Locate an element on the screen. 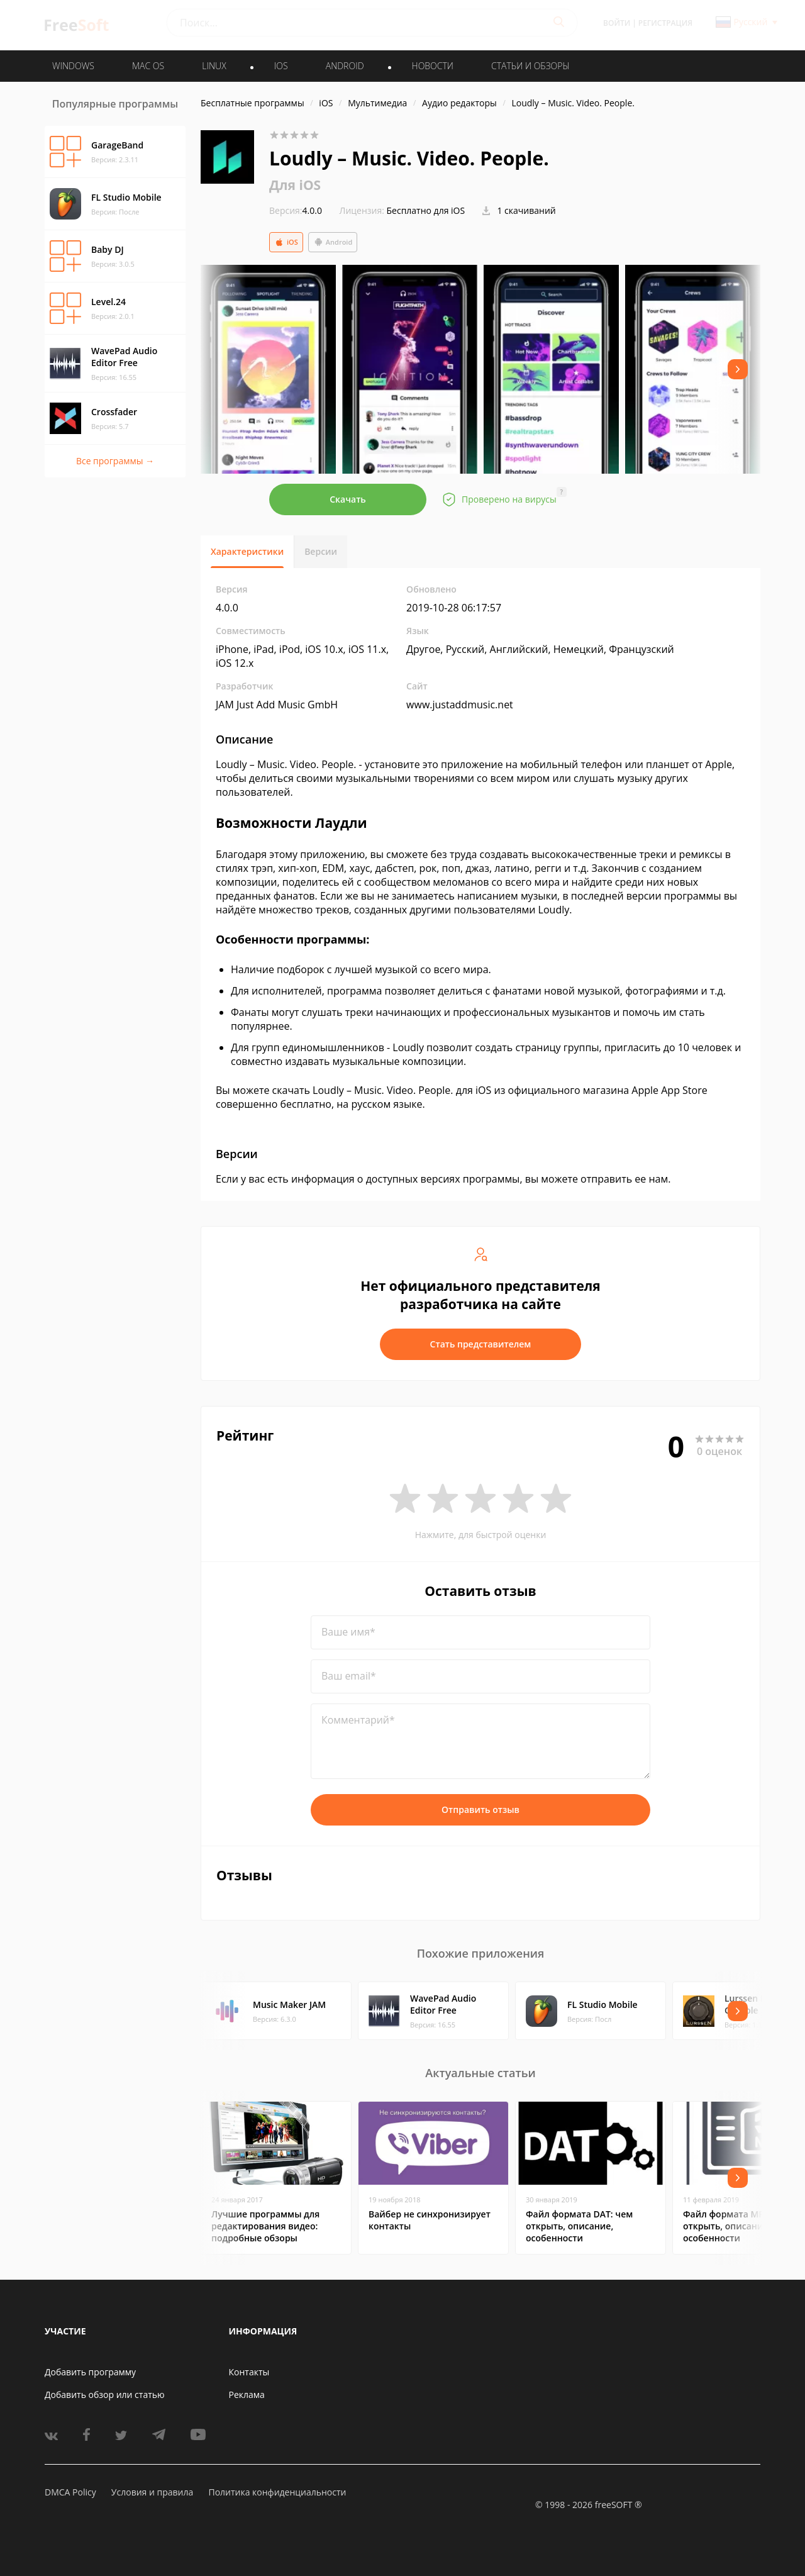 Image resolution: width=805 pixels, height=2576 pixels. Android is located at coordinates (333, 242).